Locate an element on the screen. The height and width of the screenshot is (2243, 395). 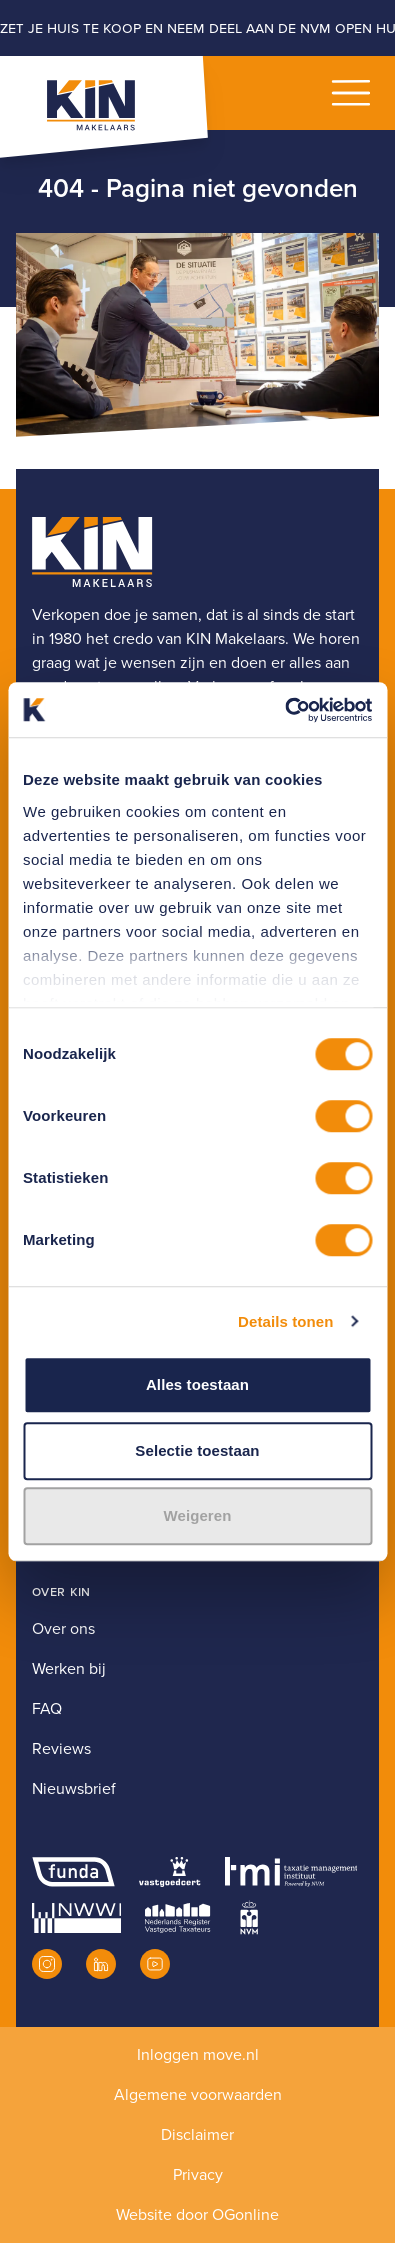
[Usercentrics Cookiebot - opens in a new window] is located at coordinates (284, 710).